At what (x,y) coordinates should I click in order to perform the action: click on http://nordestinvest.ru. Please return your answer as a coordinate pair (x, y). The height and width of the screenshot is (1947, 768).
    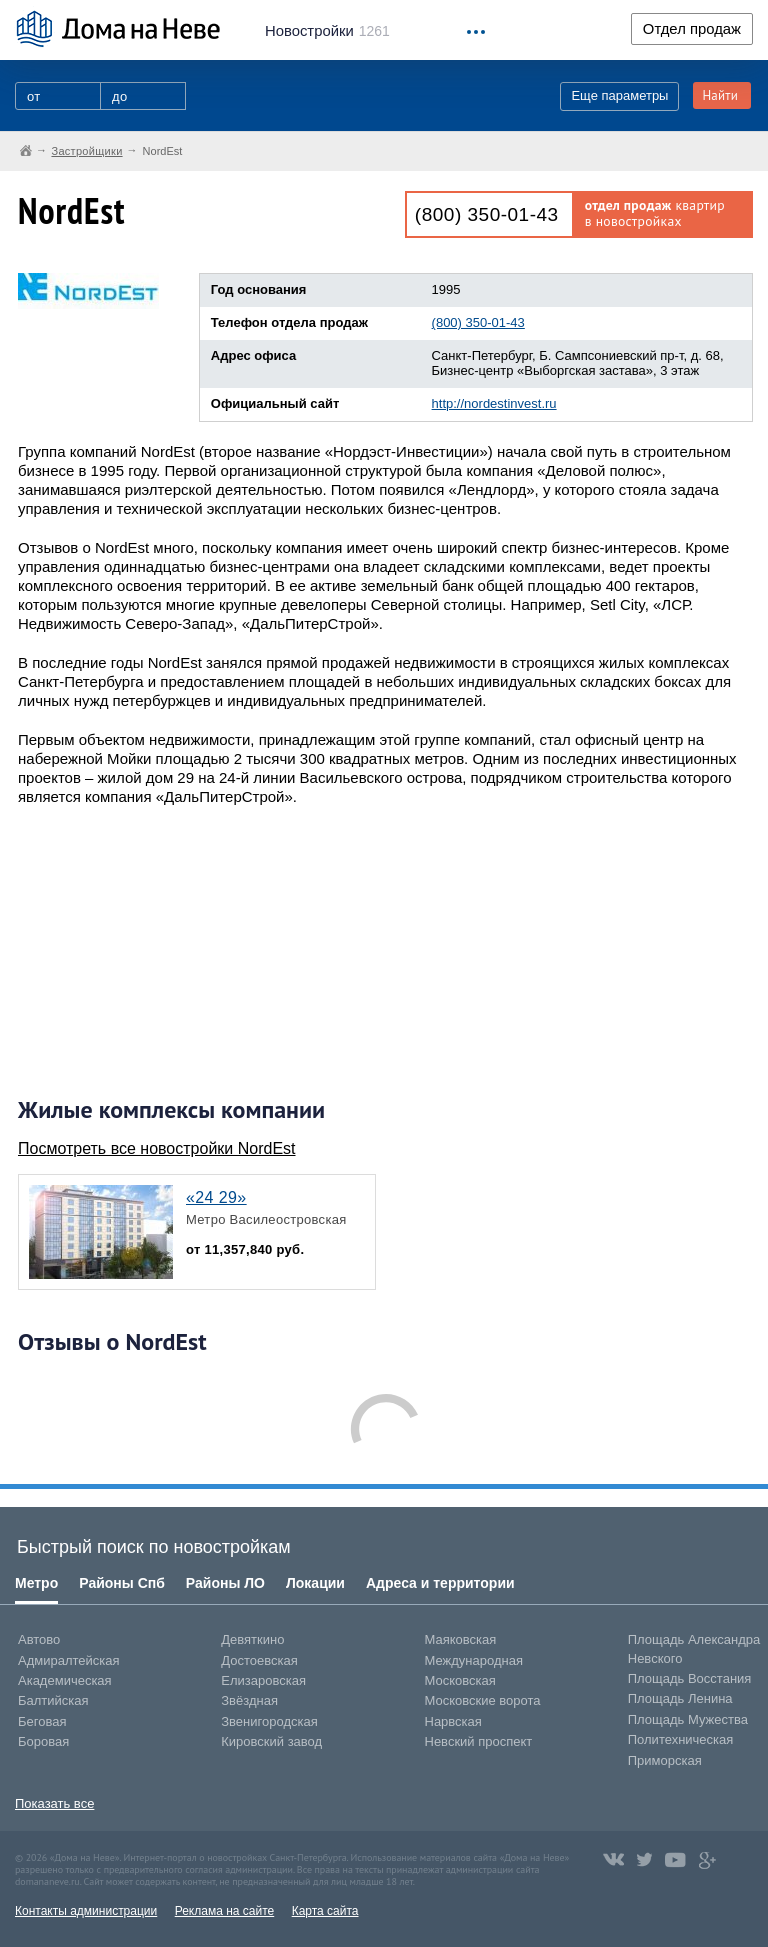
    Looking at the image, I should click on (494, 403).